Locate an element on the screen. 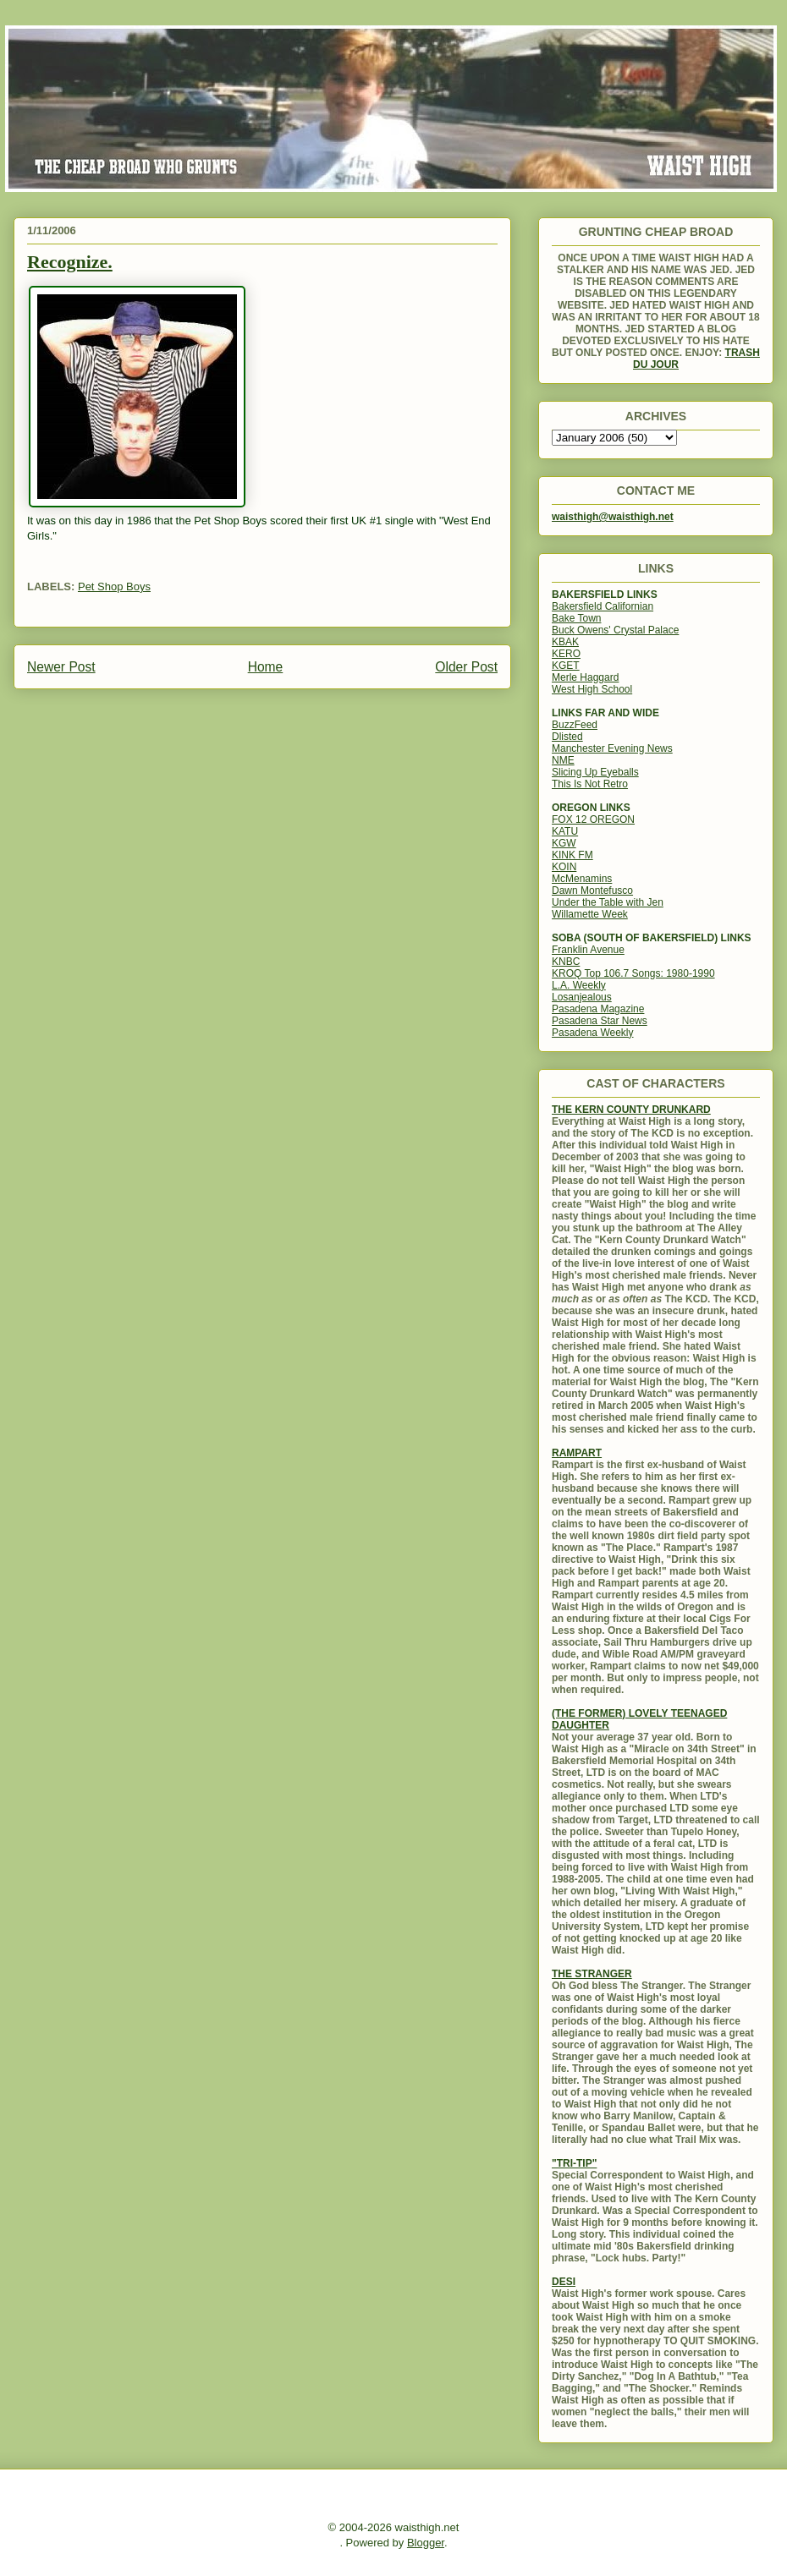 The image size is (787, 2576). Home is located at coordinates (265, 667).